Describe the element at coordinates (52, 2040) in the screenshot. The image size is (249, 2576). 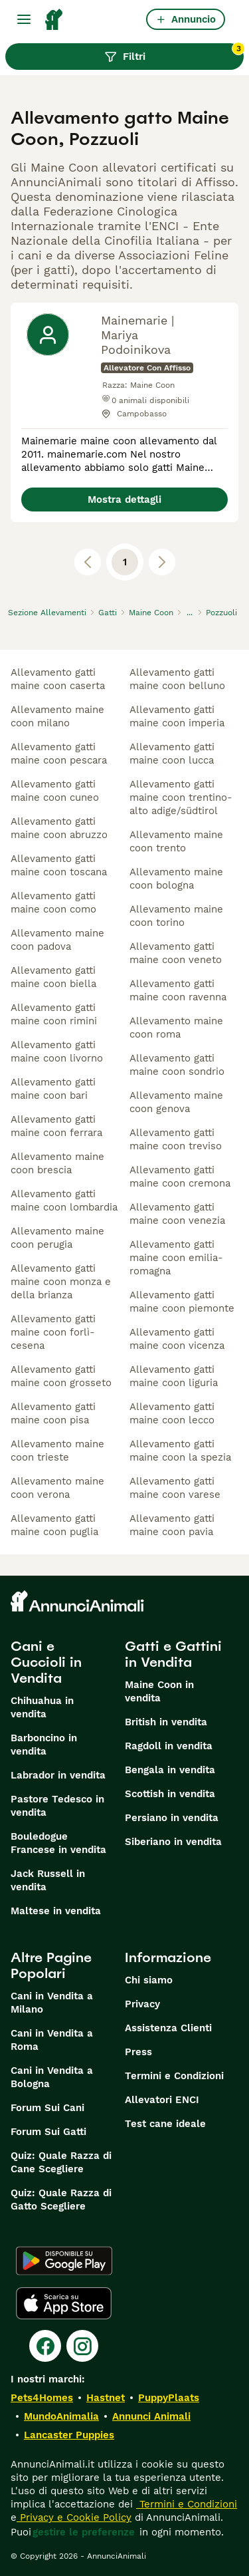
I see `Cani in Vendita a Roma` at that location.